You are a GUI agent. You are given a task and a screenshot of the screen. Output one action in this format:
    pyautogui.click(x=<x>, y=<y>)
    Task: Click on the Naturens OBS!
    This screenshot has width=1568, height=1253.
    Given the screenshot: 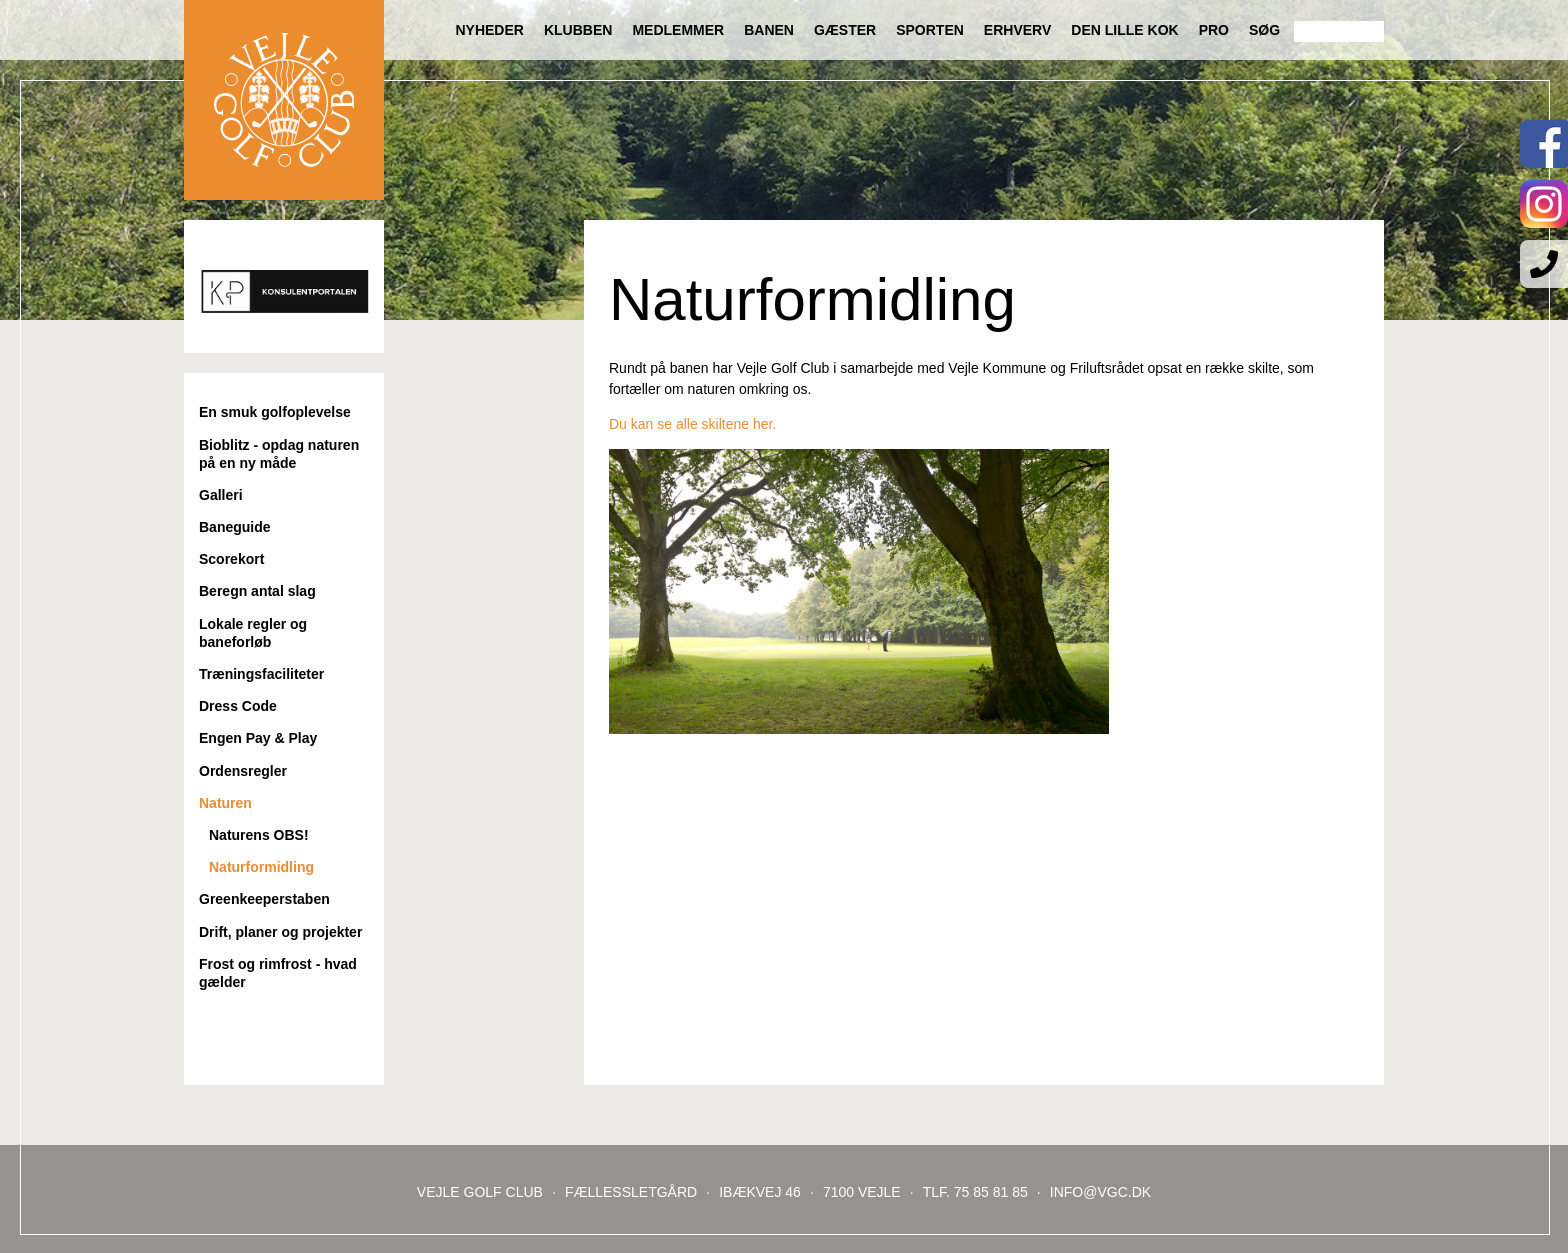 What is the action you would take?
    pyautogui.click(x=259, y=835)
    